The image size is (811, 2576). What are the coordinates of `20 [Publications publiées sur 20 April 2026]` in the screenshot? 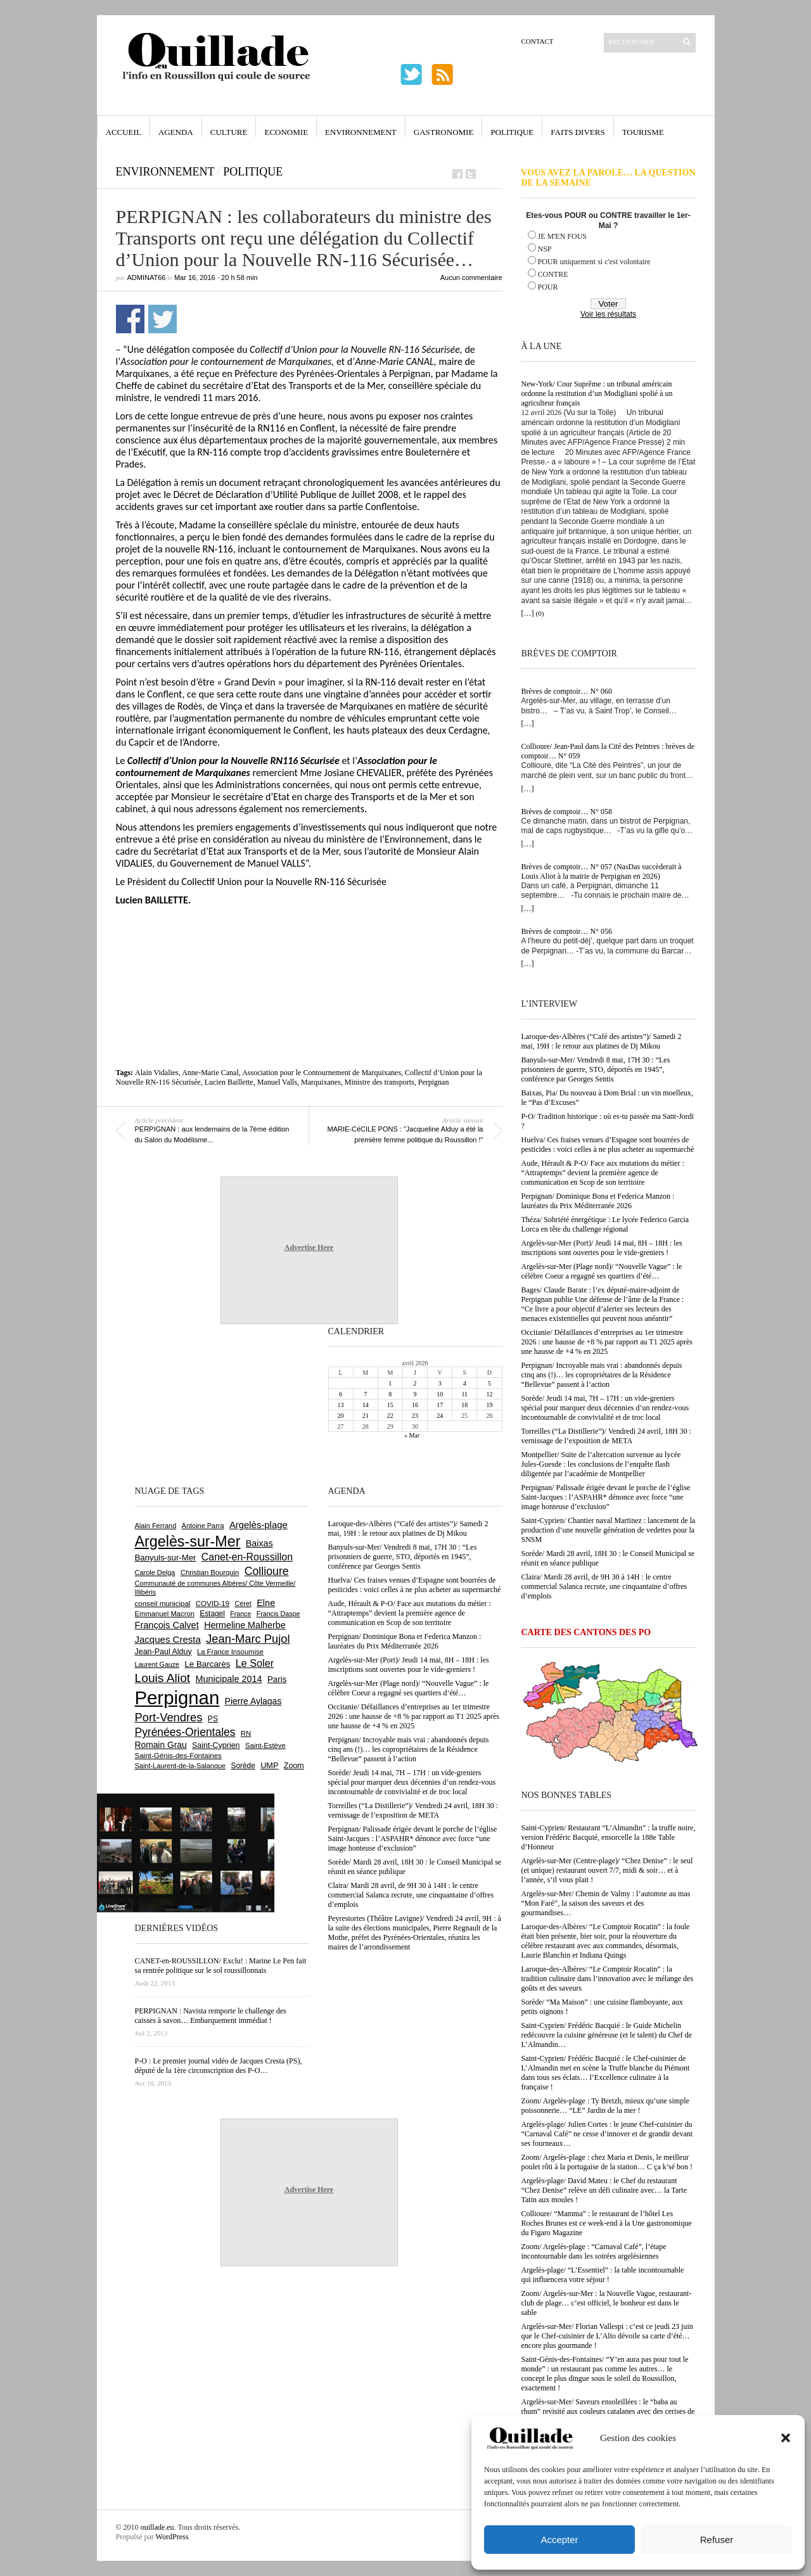 It's located at (341, 1415).